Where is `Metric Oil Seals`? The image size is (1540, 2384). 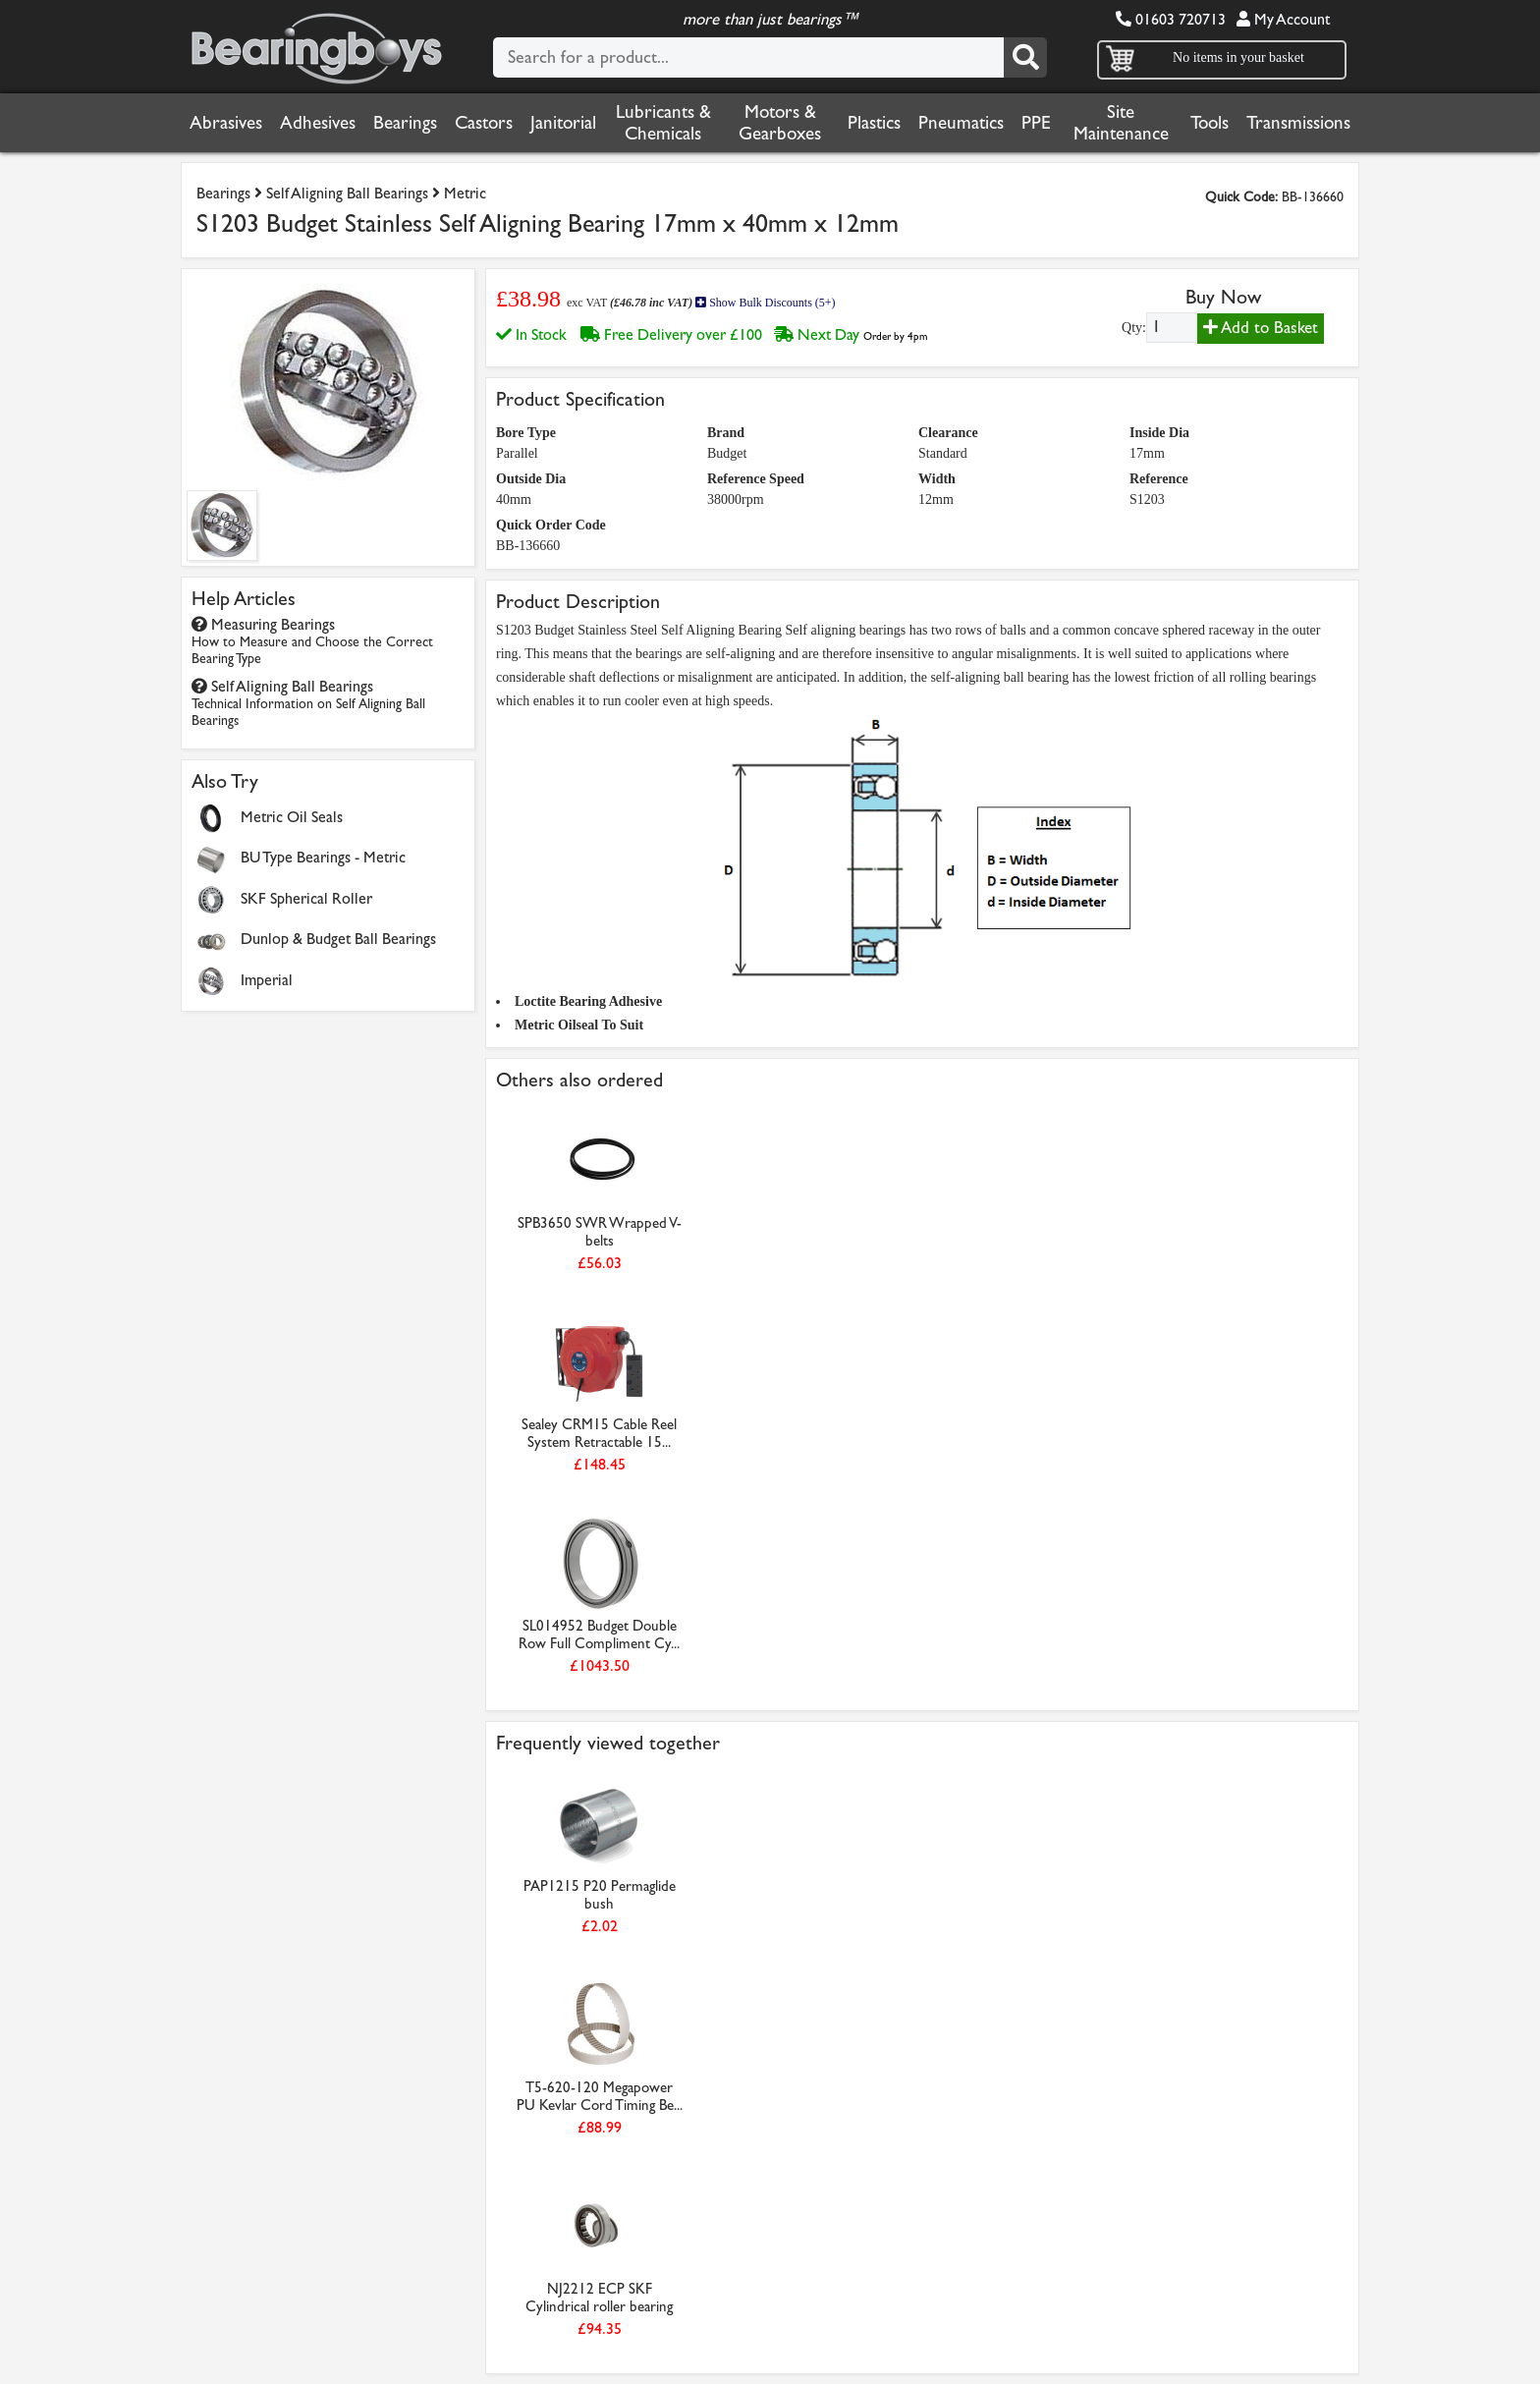 Metric Oil Seals is located at coordinates (292, 816).